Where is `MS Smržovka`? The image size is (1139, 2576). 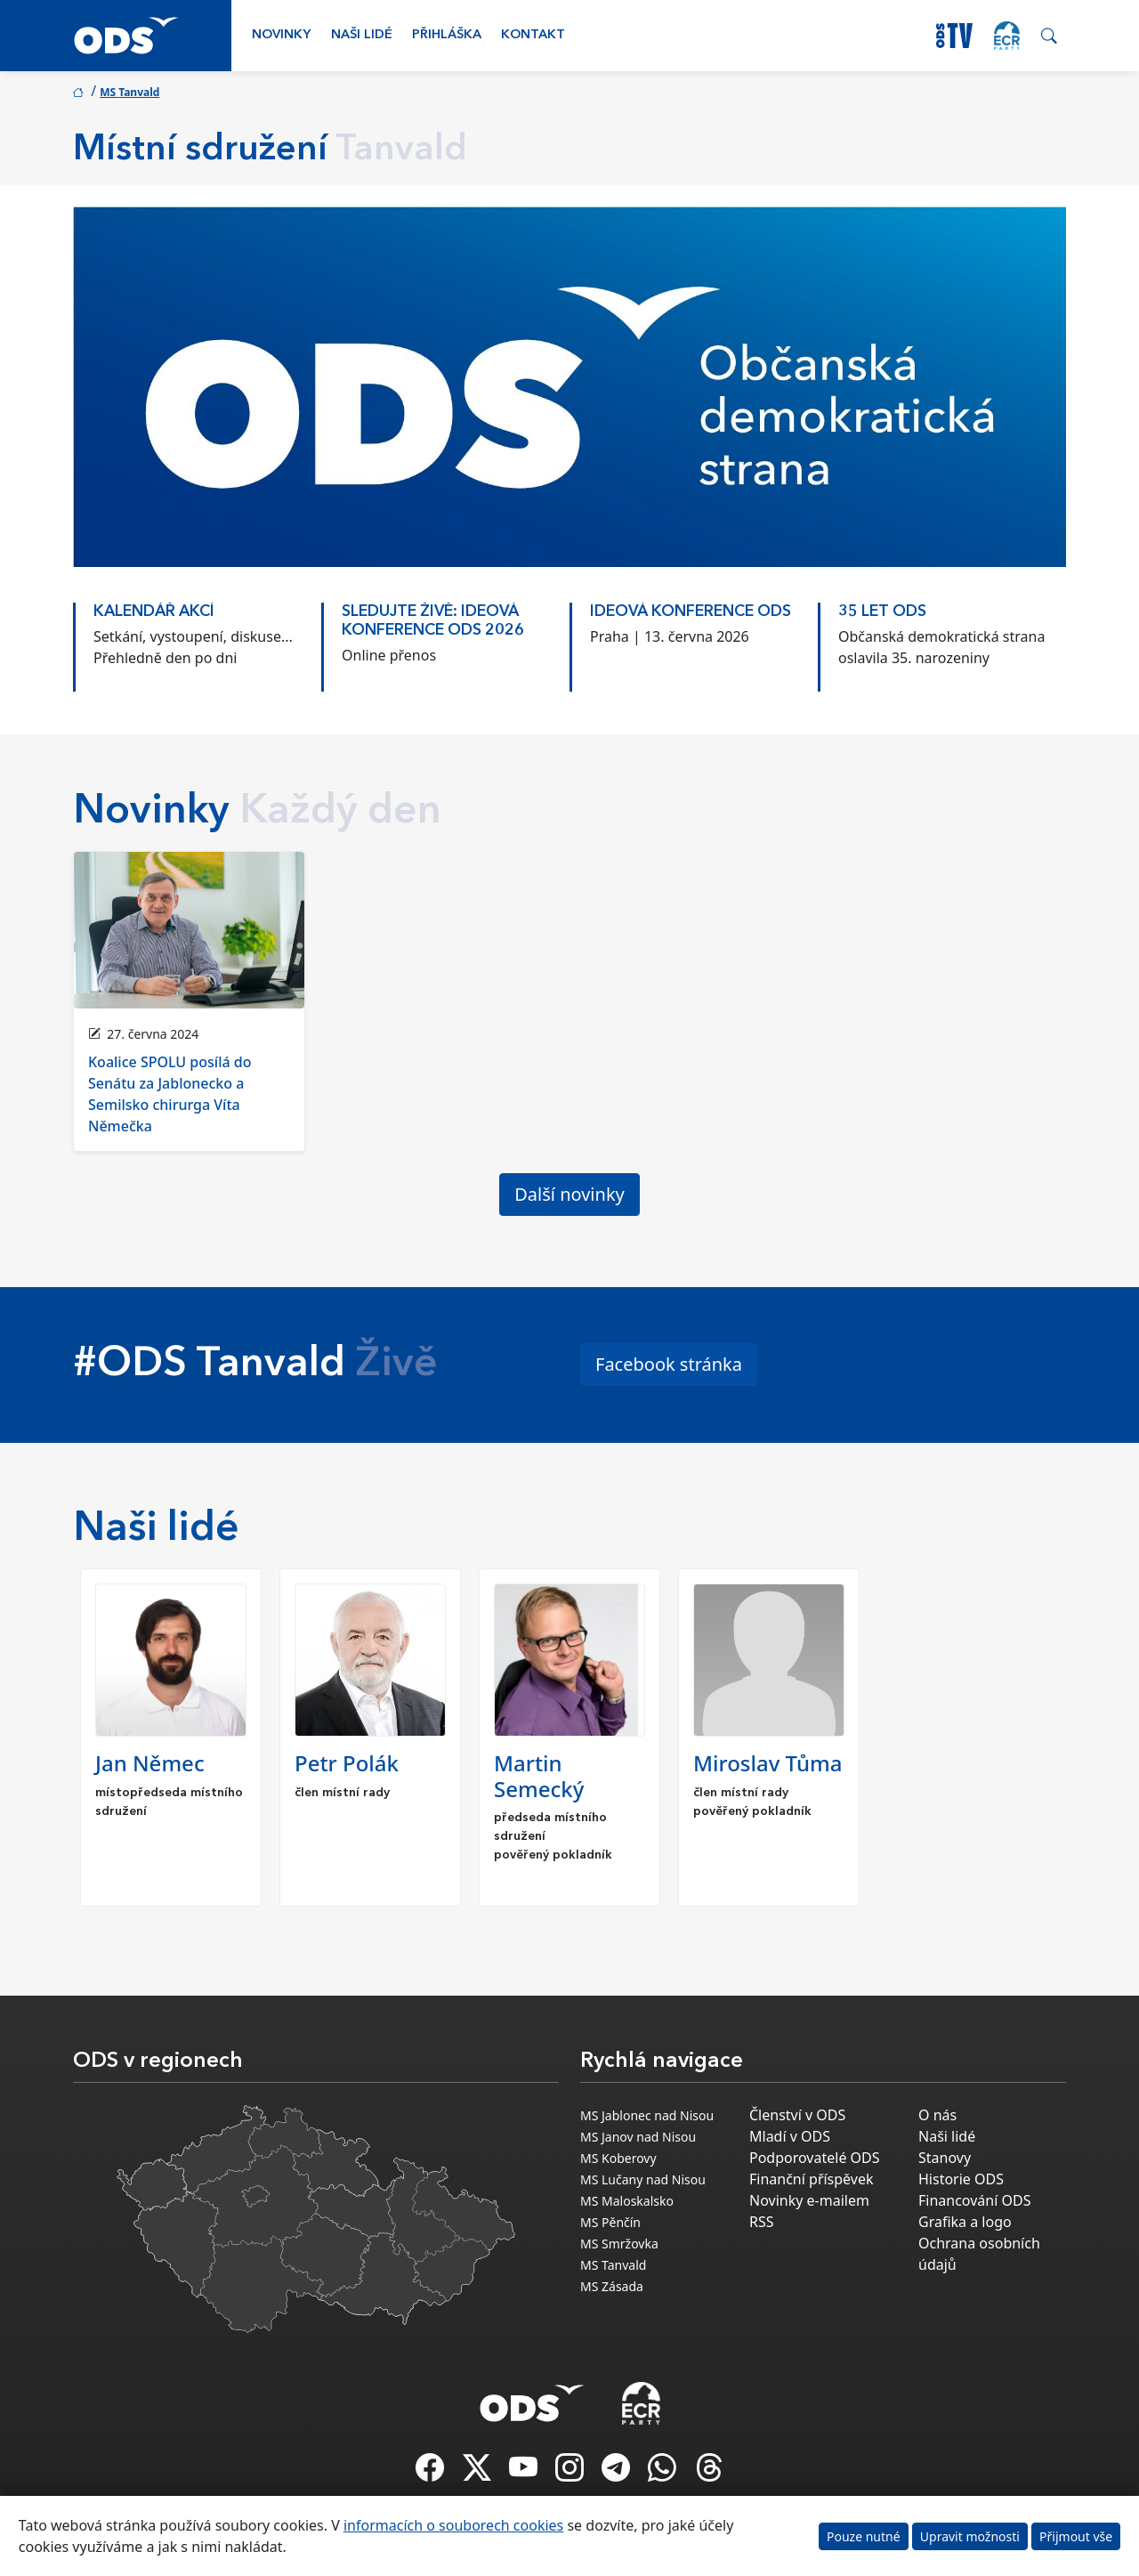 MS Smržovka is located at coordinates (619, 2243).